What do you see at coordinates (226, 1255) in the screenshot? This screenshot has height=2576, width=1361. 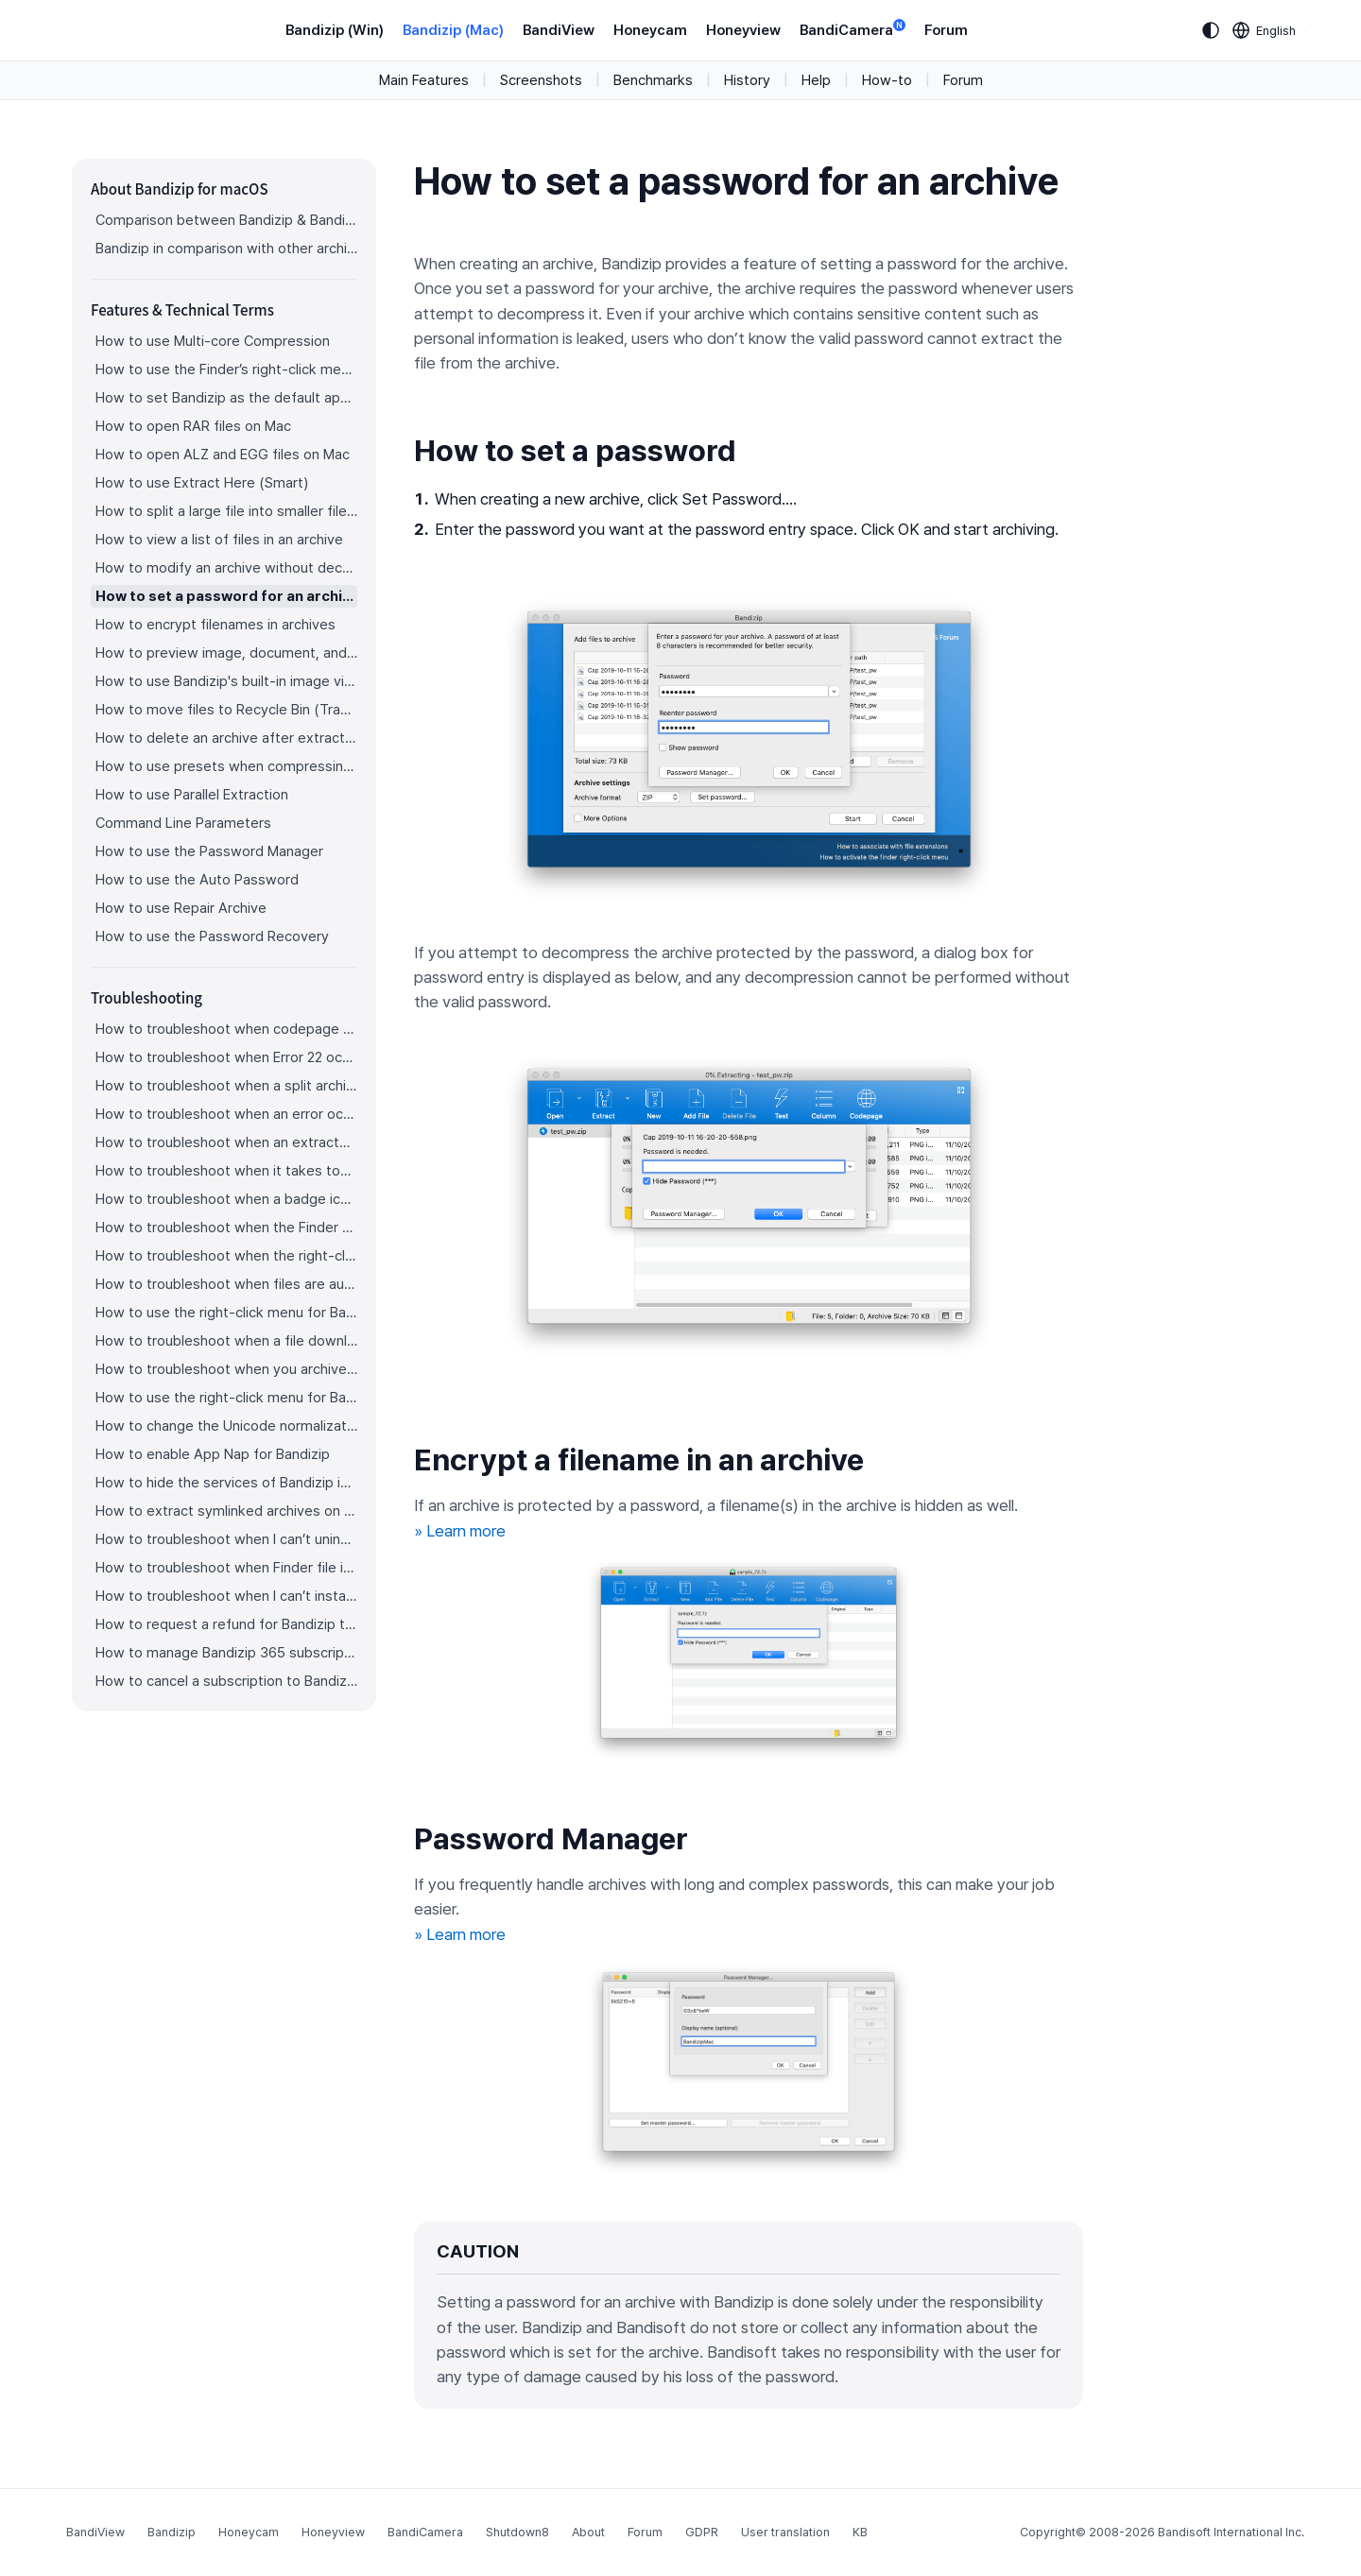 I see `How to troubleshoot when the right-click menu for Bandizip does not appear in a cloud synced folder` at bounding box center [226, 1255].